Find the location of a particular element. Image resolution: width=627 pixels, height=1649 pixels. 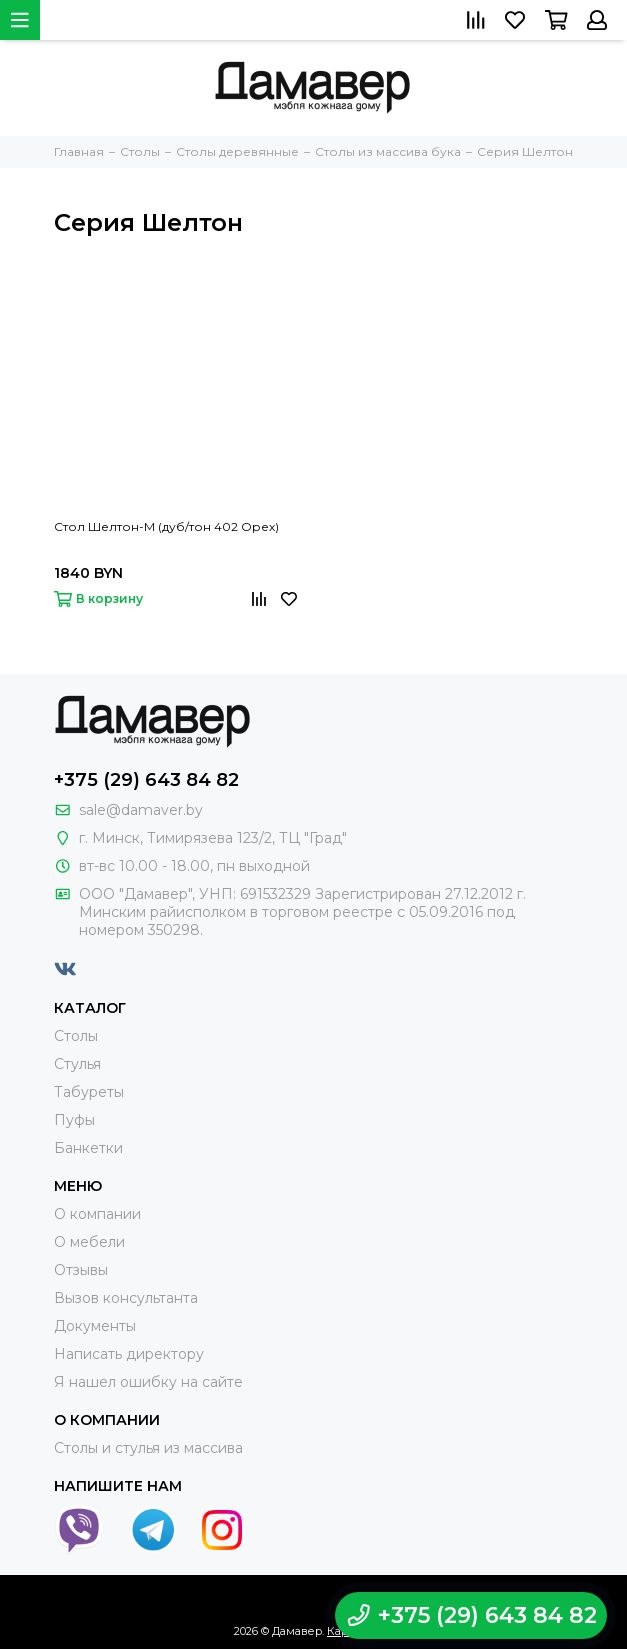

Стулья is located at coordinates (77, 1064).